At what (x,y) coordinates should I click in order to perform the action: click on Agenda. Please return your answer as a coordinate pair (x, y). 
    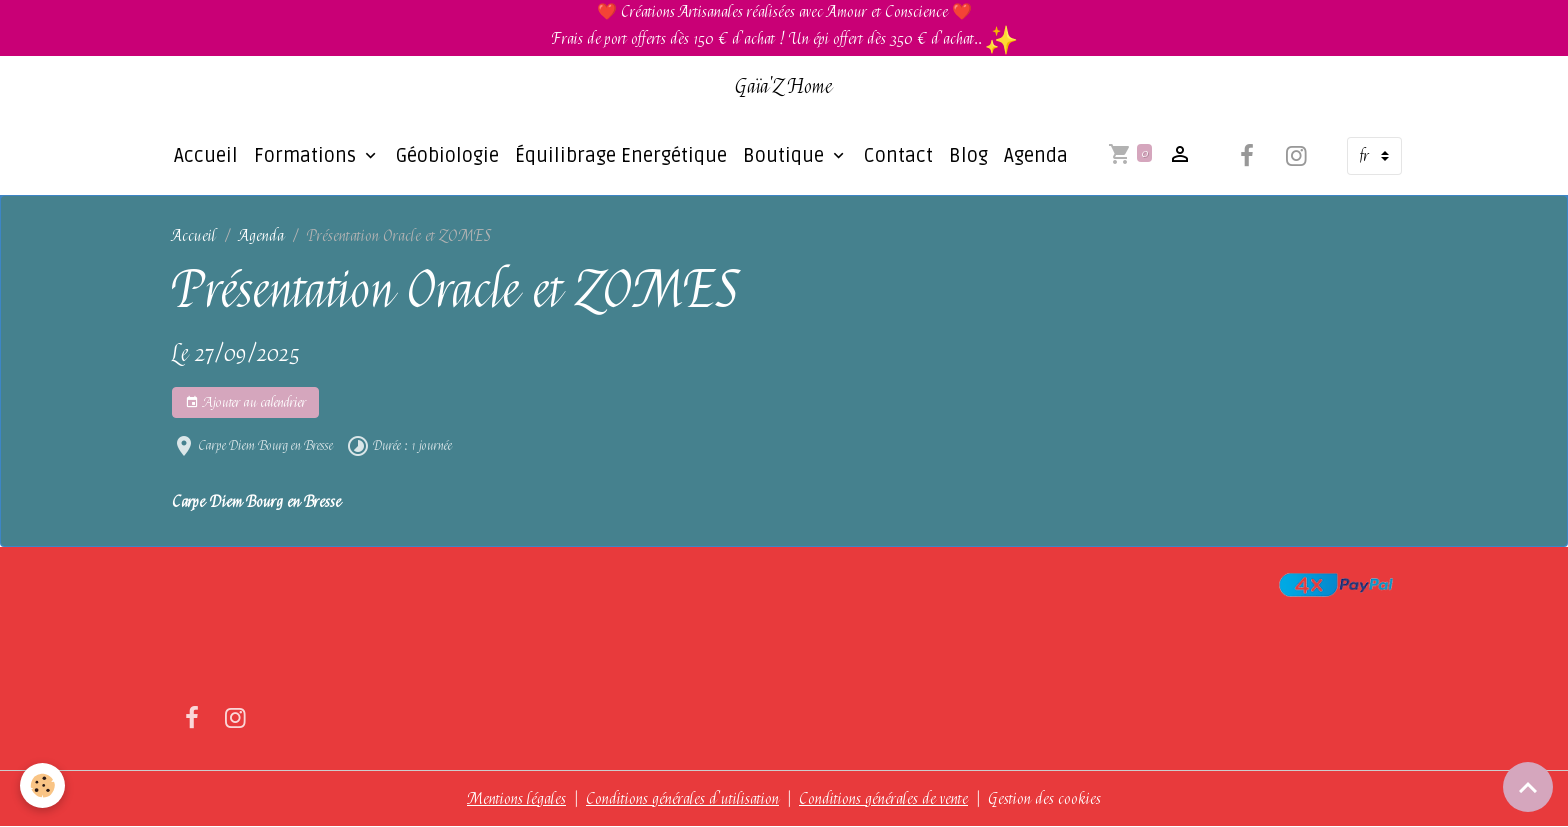
    Looking at the image, I should click on (1036, 156).